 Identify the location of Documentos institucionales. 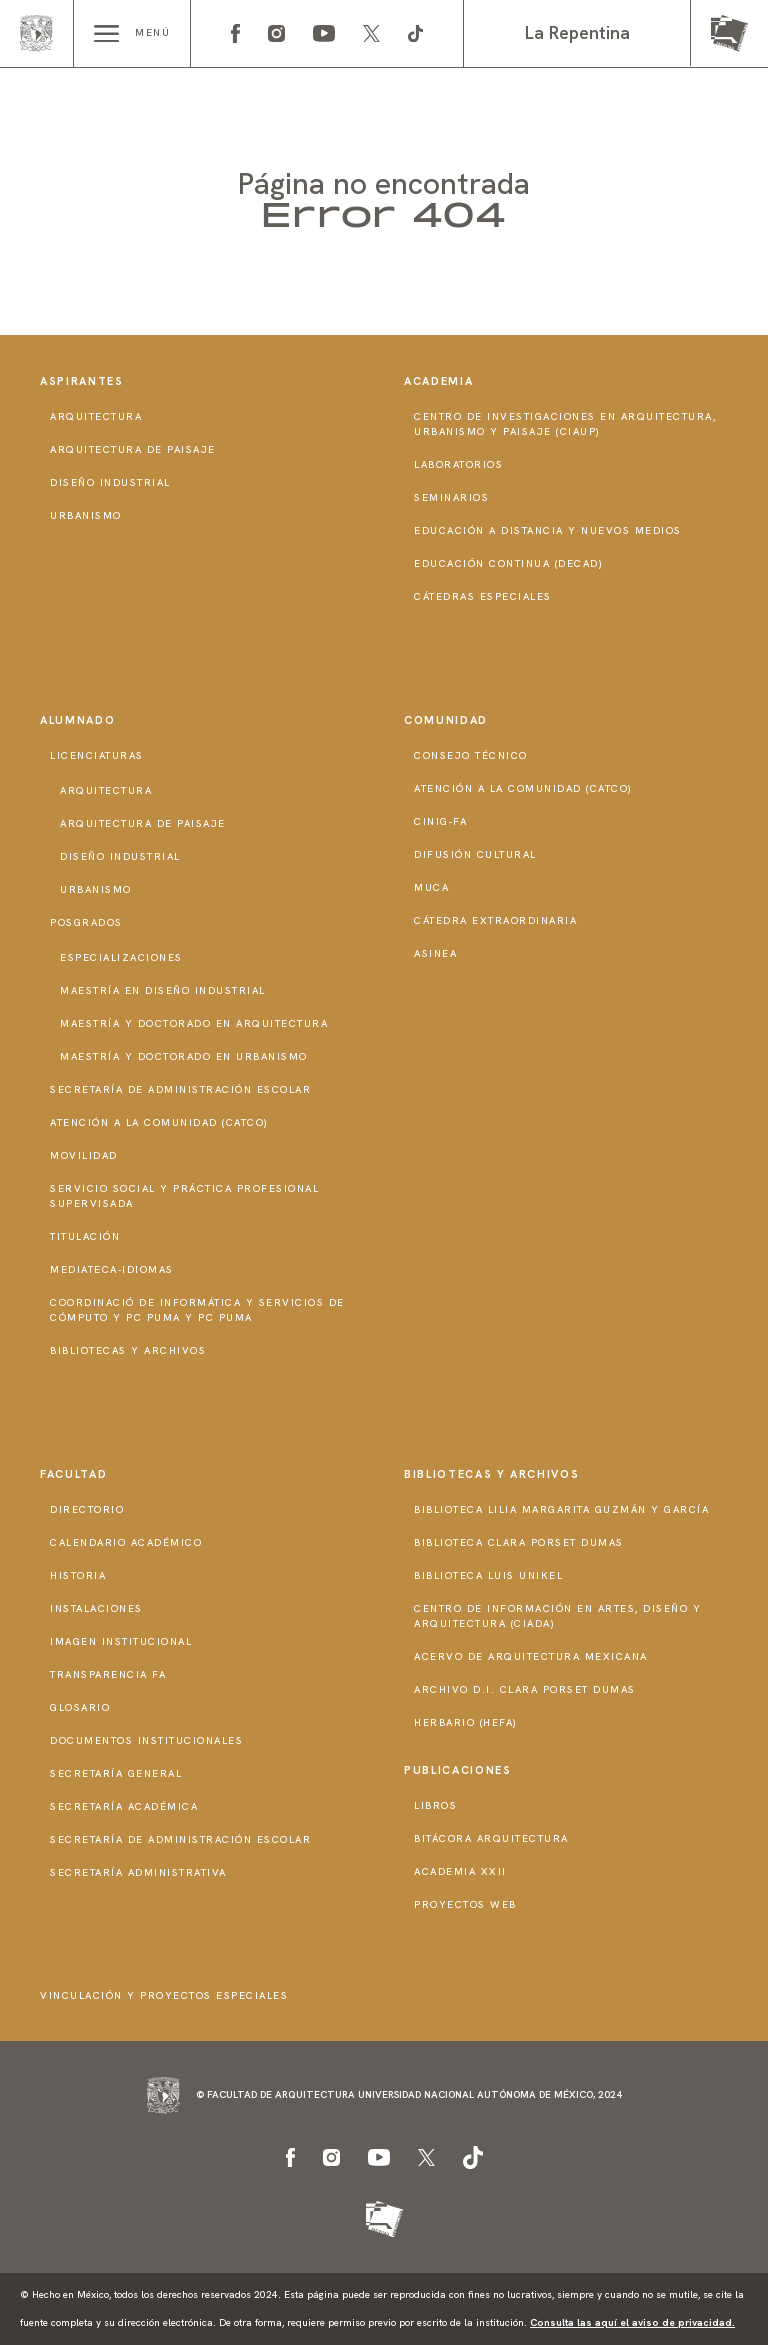
(146, 1740).